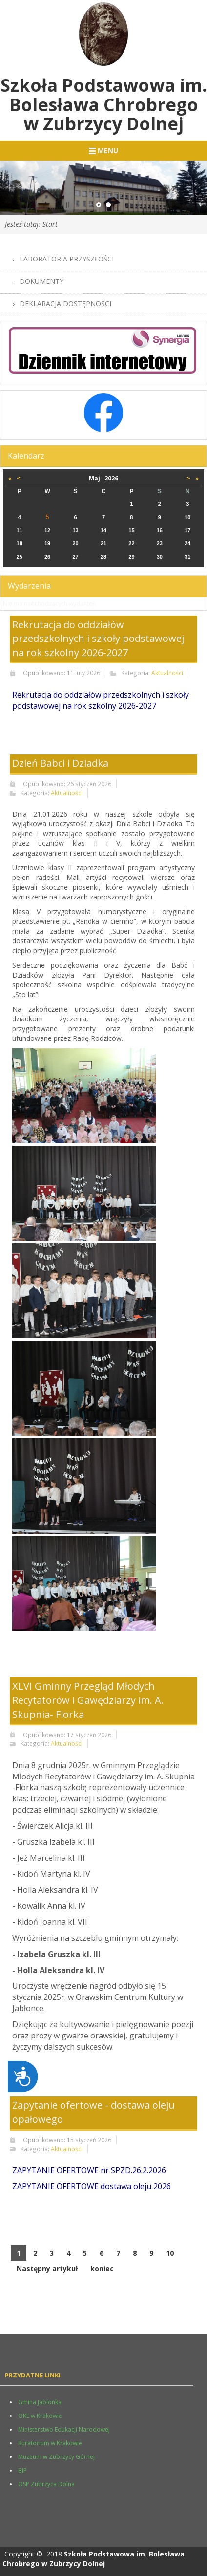 The width and height of the screenshot is (207, 2576). What do you see at coordinates (98, 638) in the screenshot?
I see `Rekrutacja do oddziałów przedszkolnych i szkoły podstawowej na rok szkolny 2026-2027` at bounding box center [98, 638].